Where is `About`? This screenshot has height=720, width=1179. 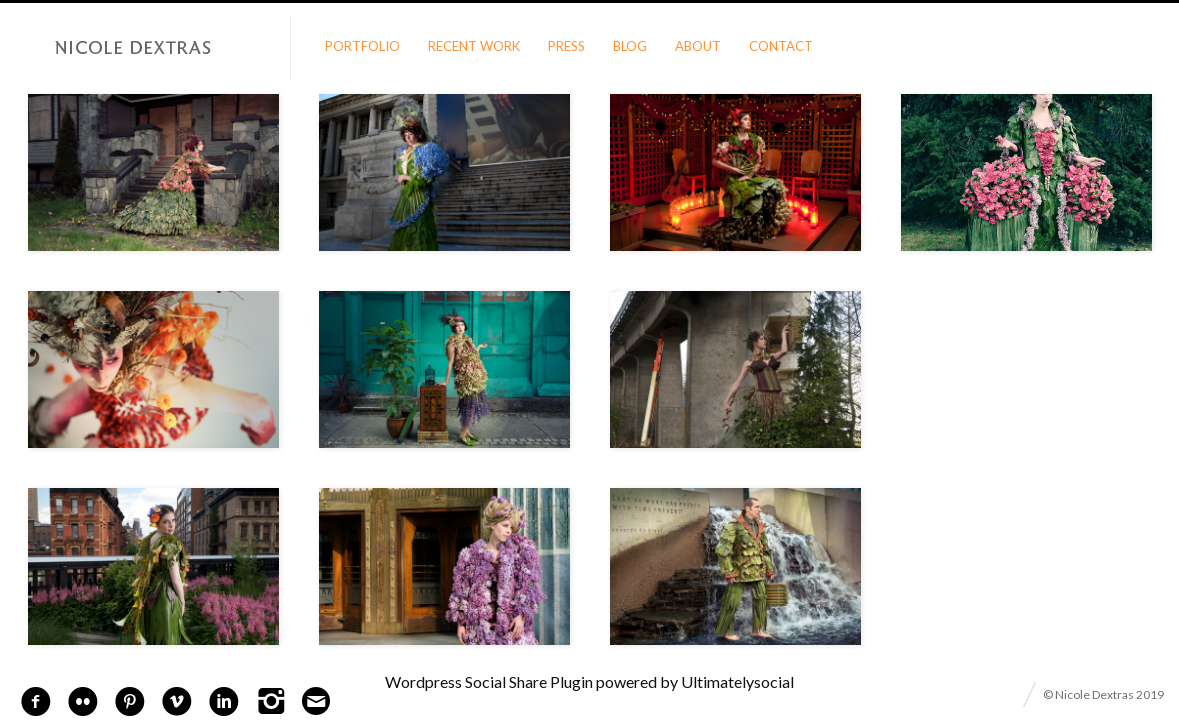
About is located at coordinates (698, 46).